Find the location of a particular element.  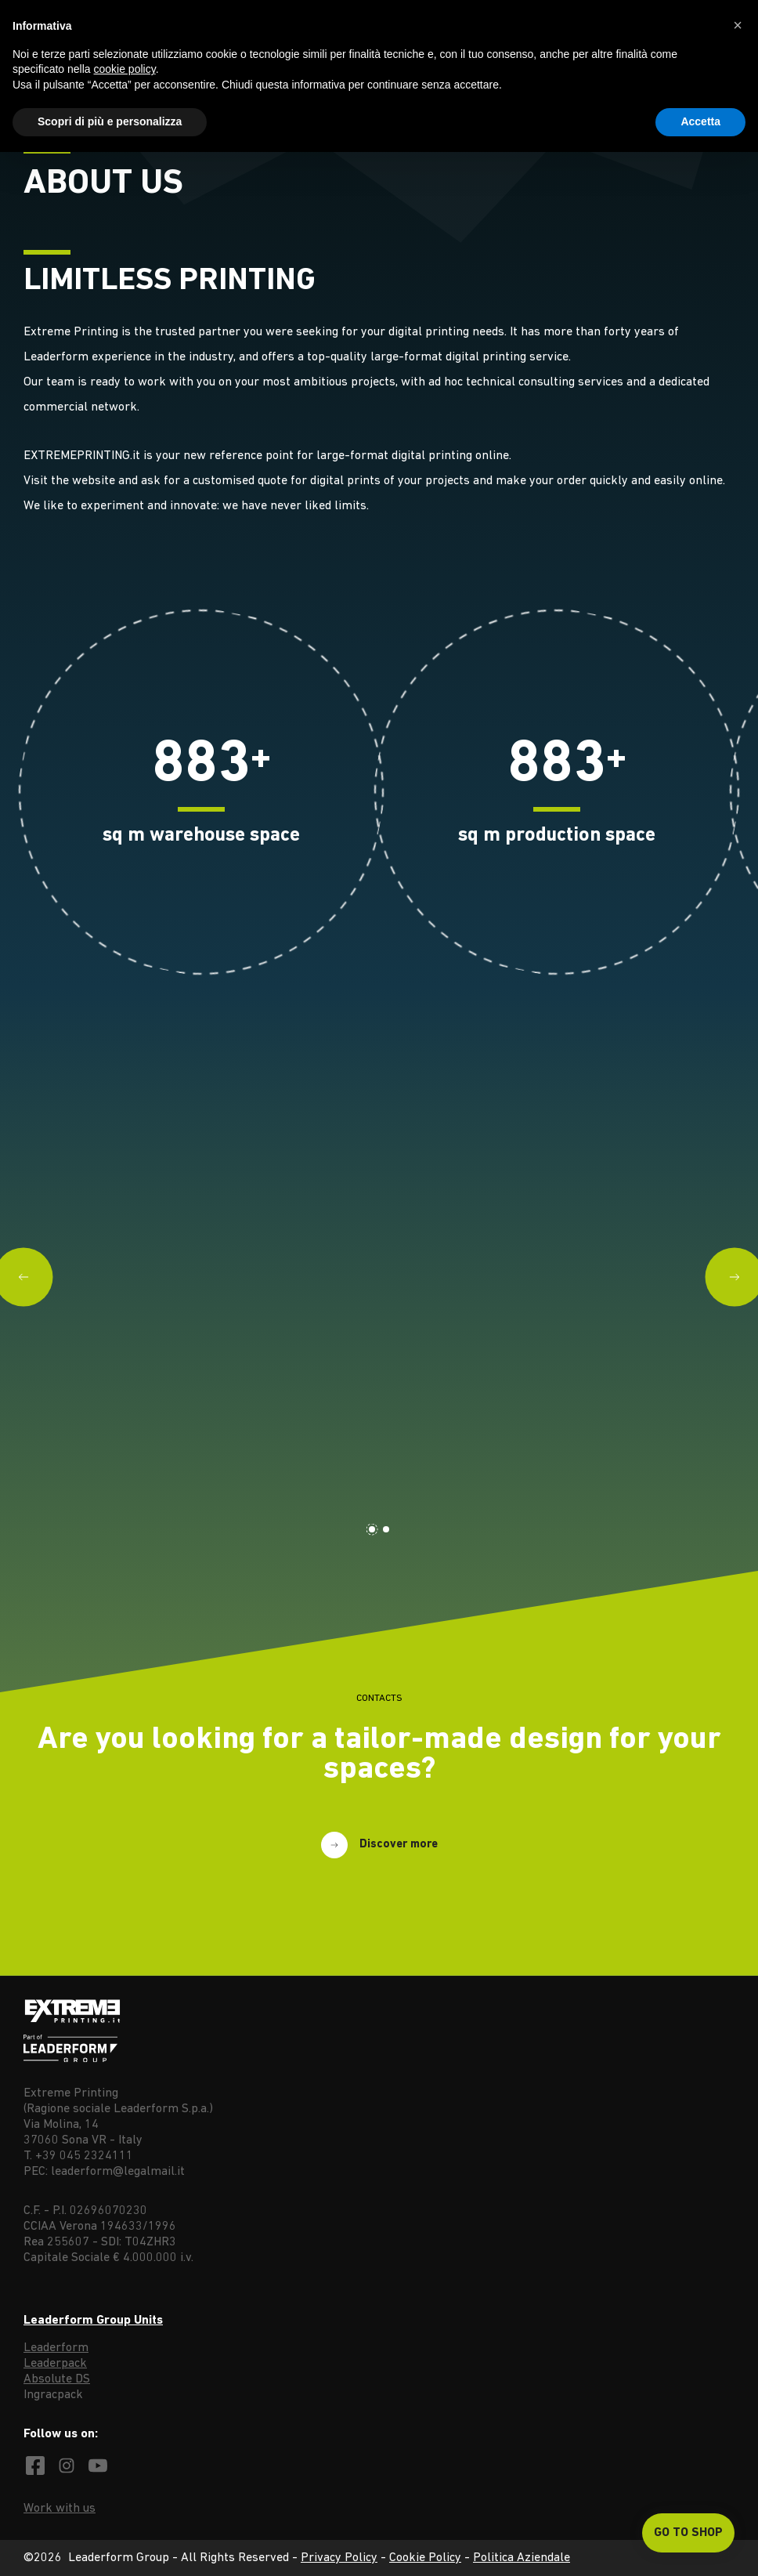

Cookie Policy is located at coordinates (425, 2558).